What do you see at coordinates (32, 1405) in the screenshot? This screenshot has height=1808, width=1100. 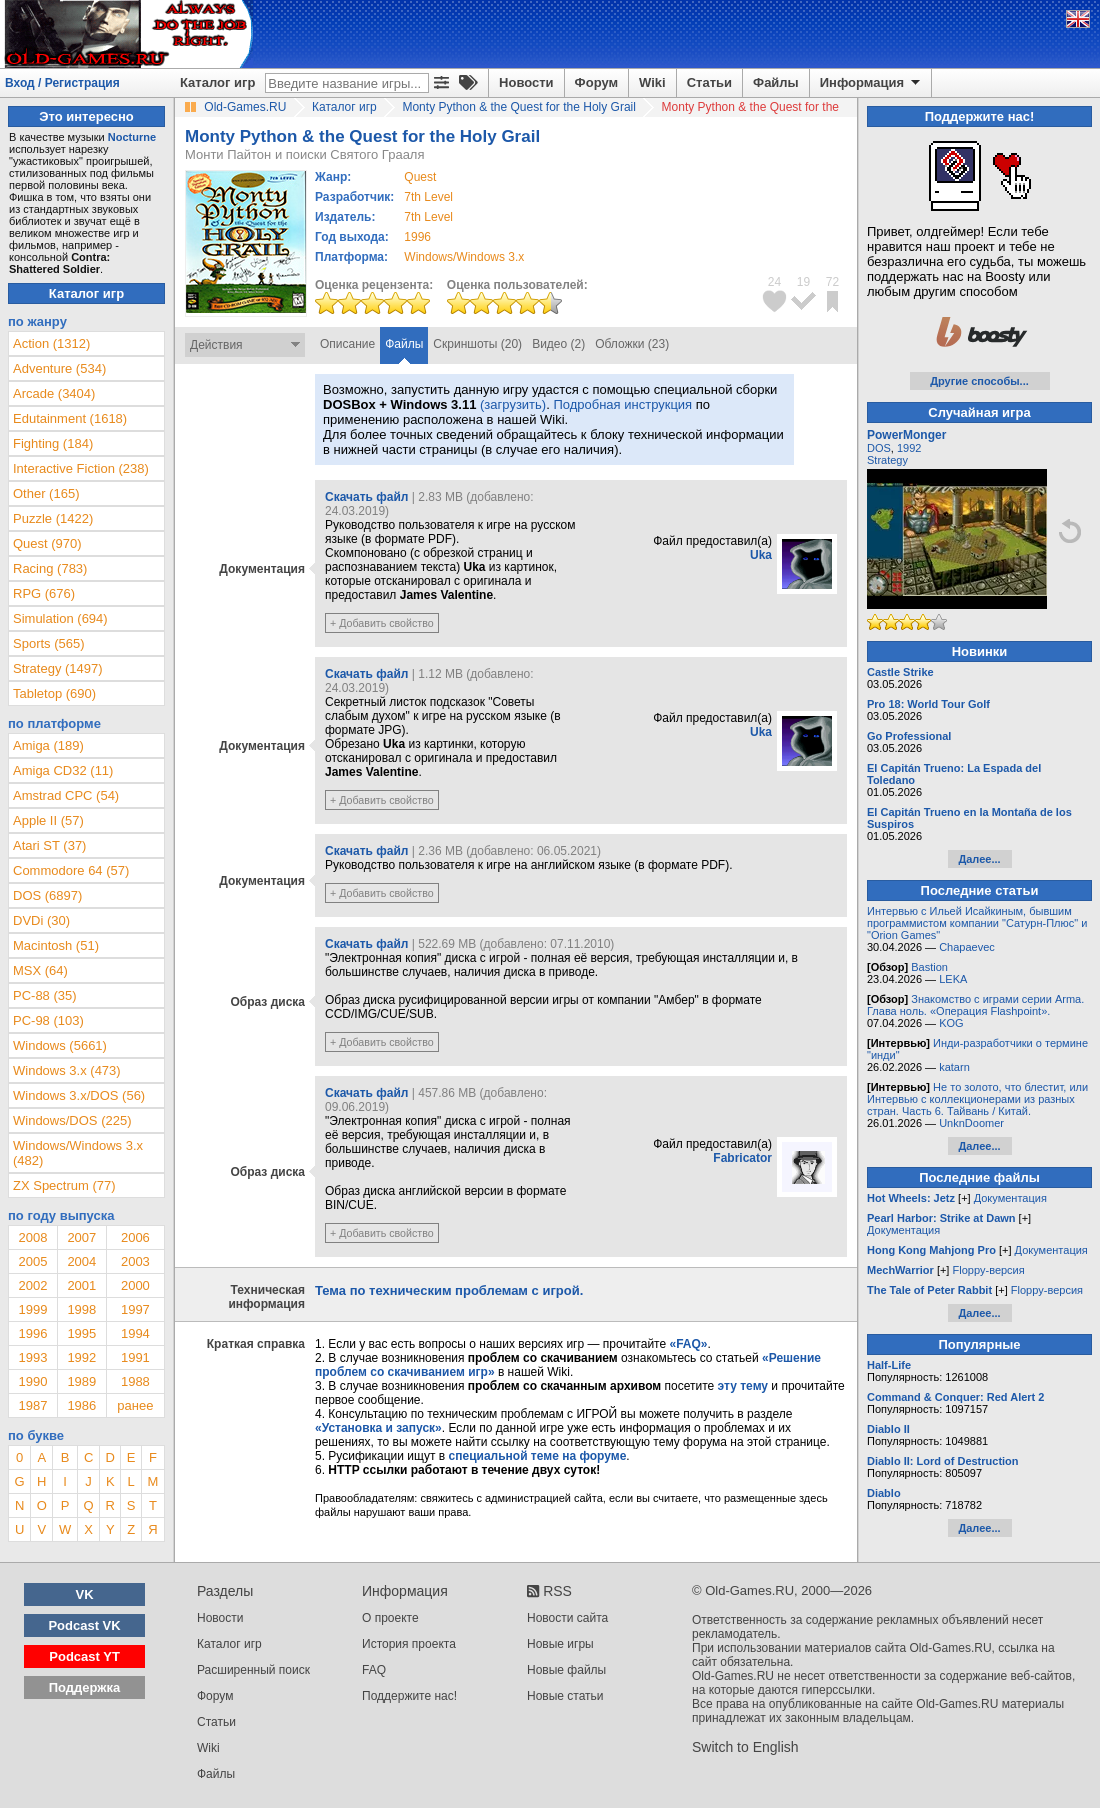 I see `1987` at bounding box center [32, 1405].